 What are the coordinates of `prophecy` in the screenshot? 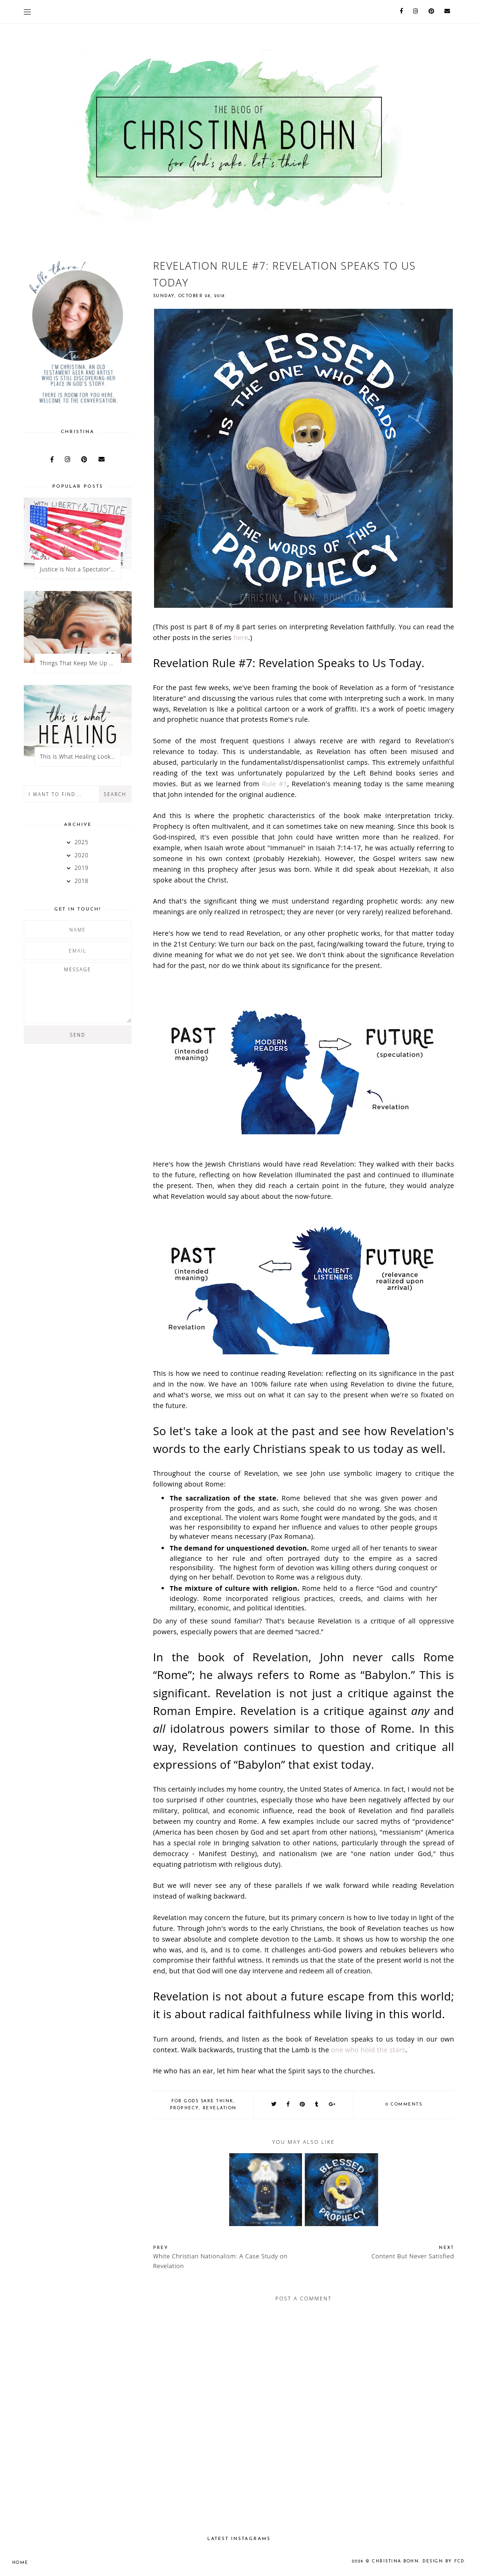 It's located at (184, 2108).